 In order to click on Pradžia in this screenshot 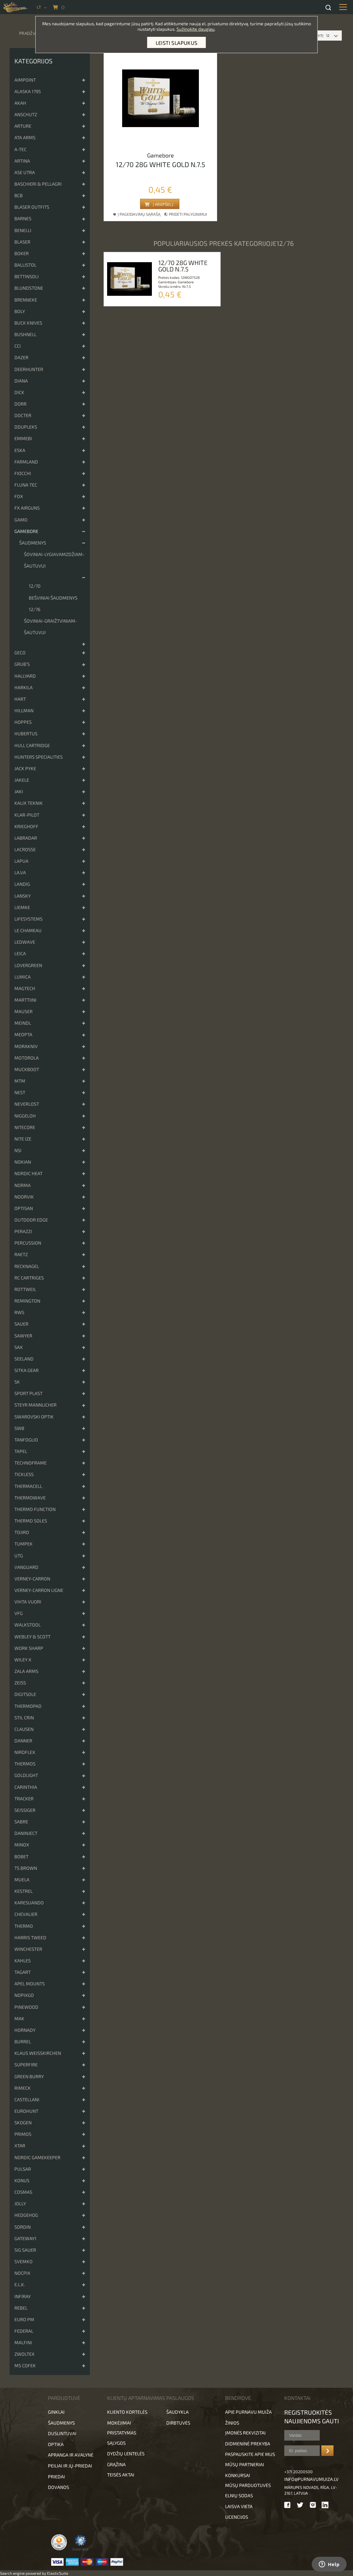, I will do `click(28, 33)`.